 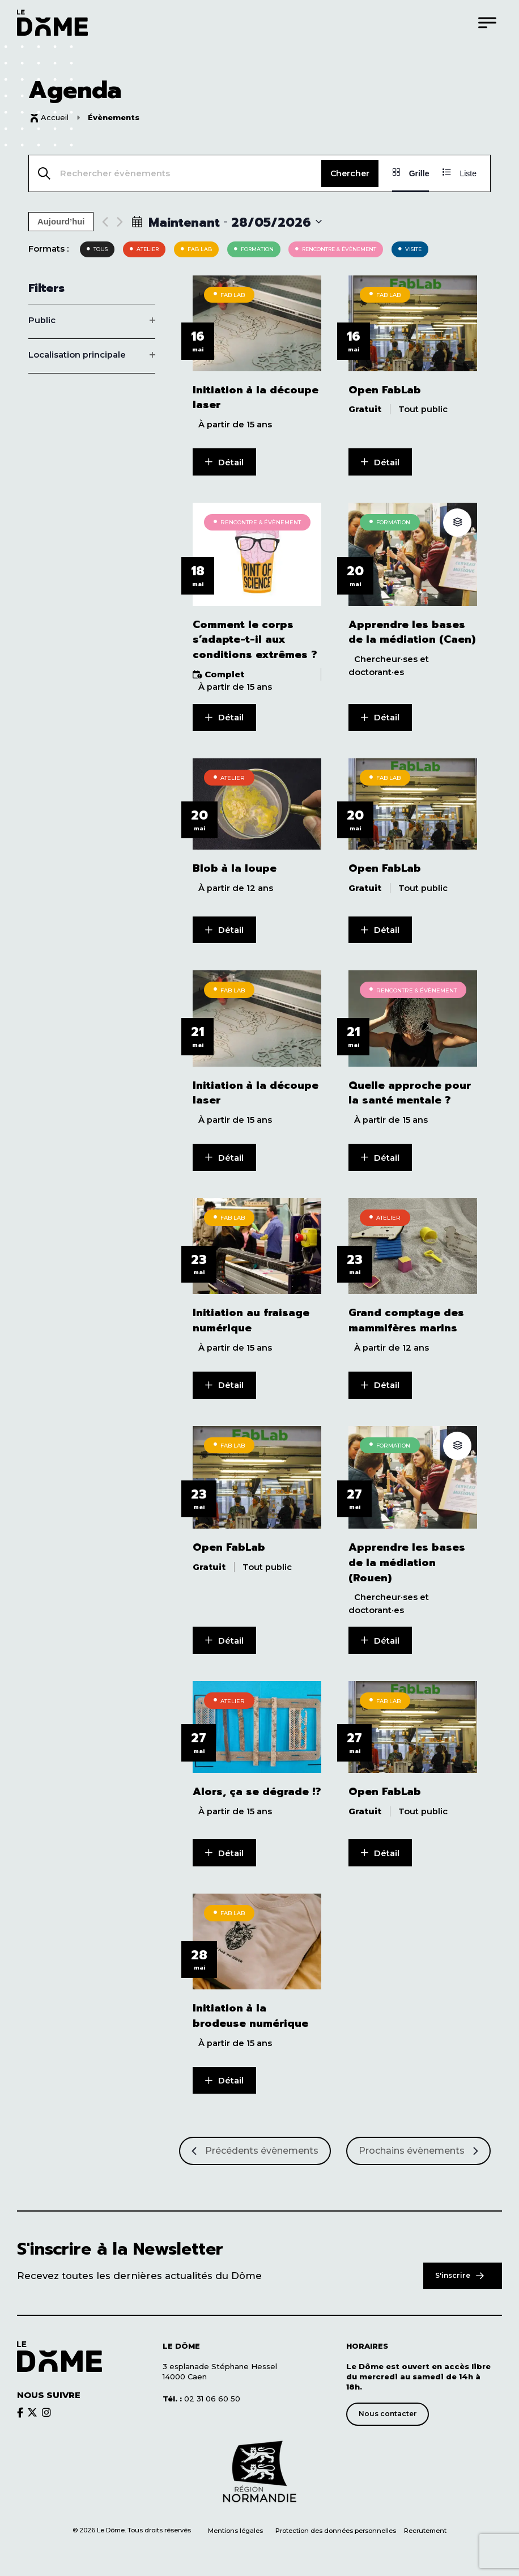 What do you see at coordinates (55, 117) in the screenshot?
I see `Accueil` at bounding box center [55, 117].